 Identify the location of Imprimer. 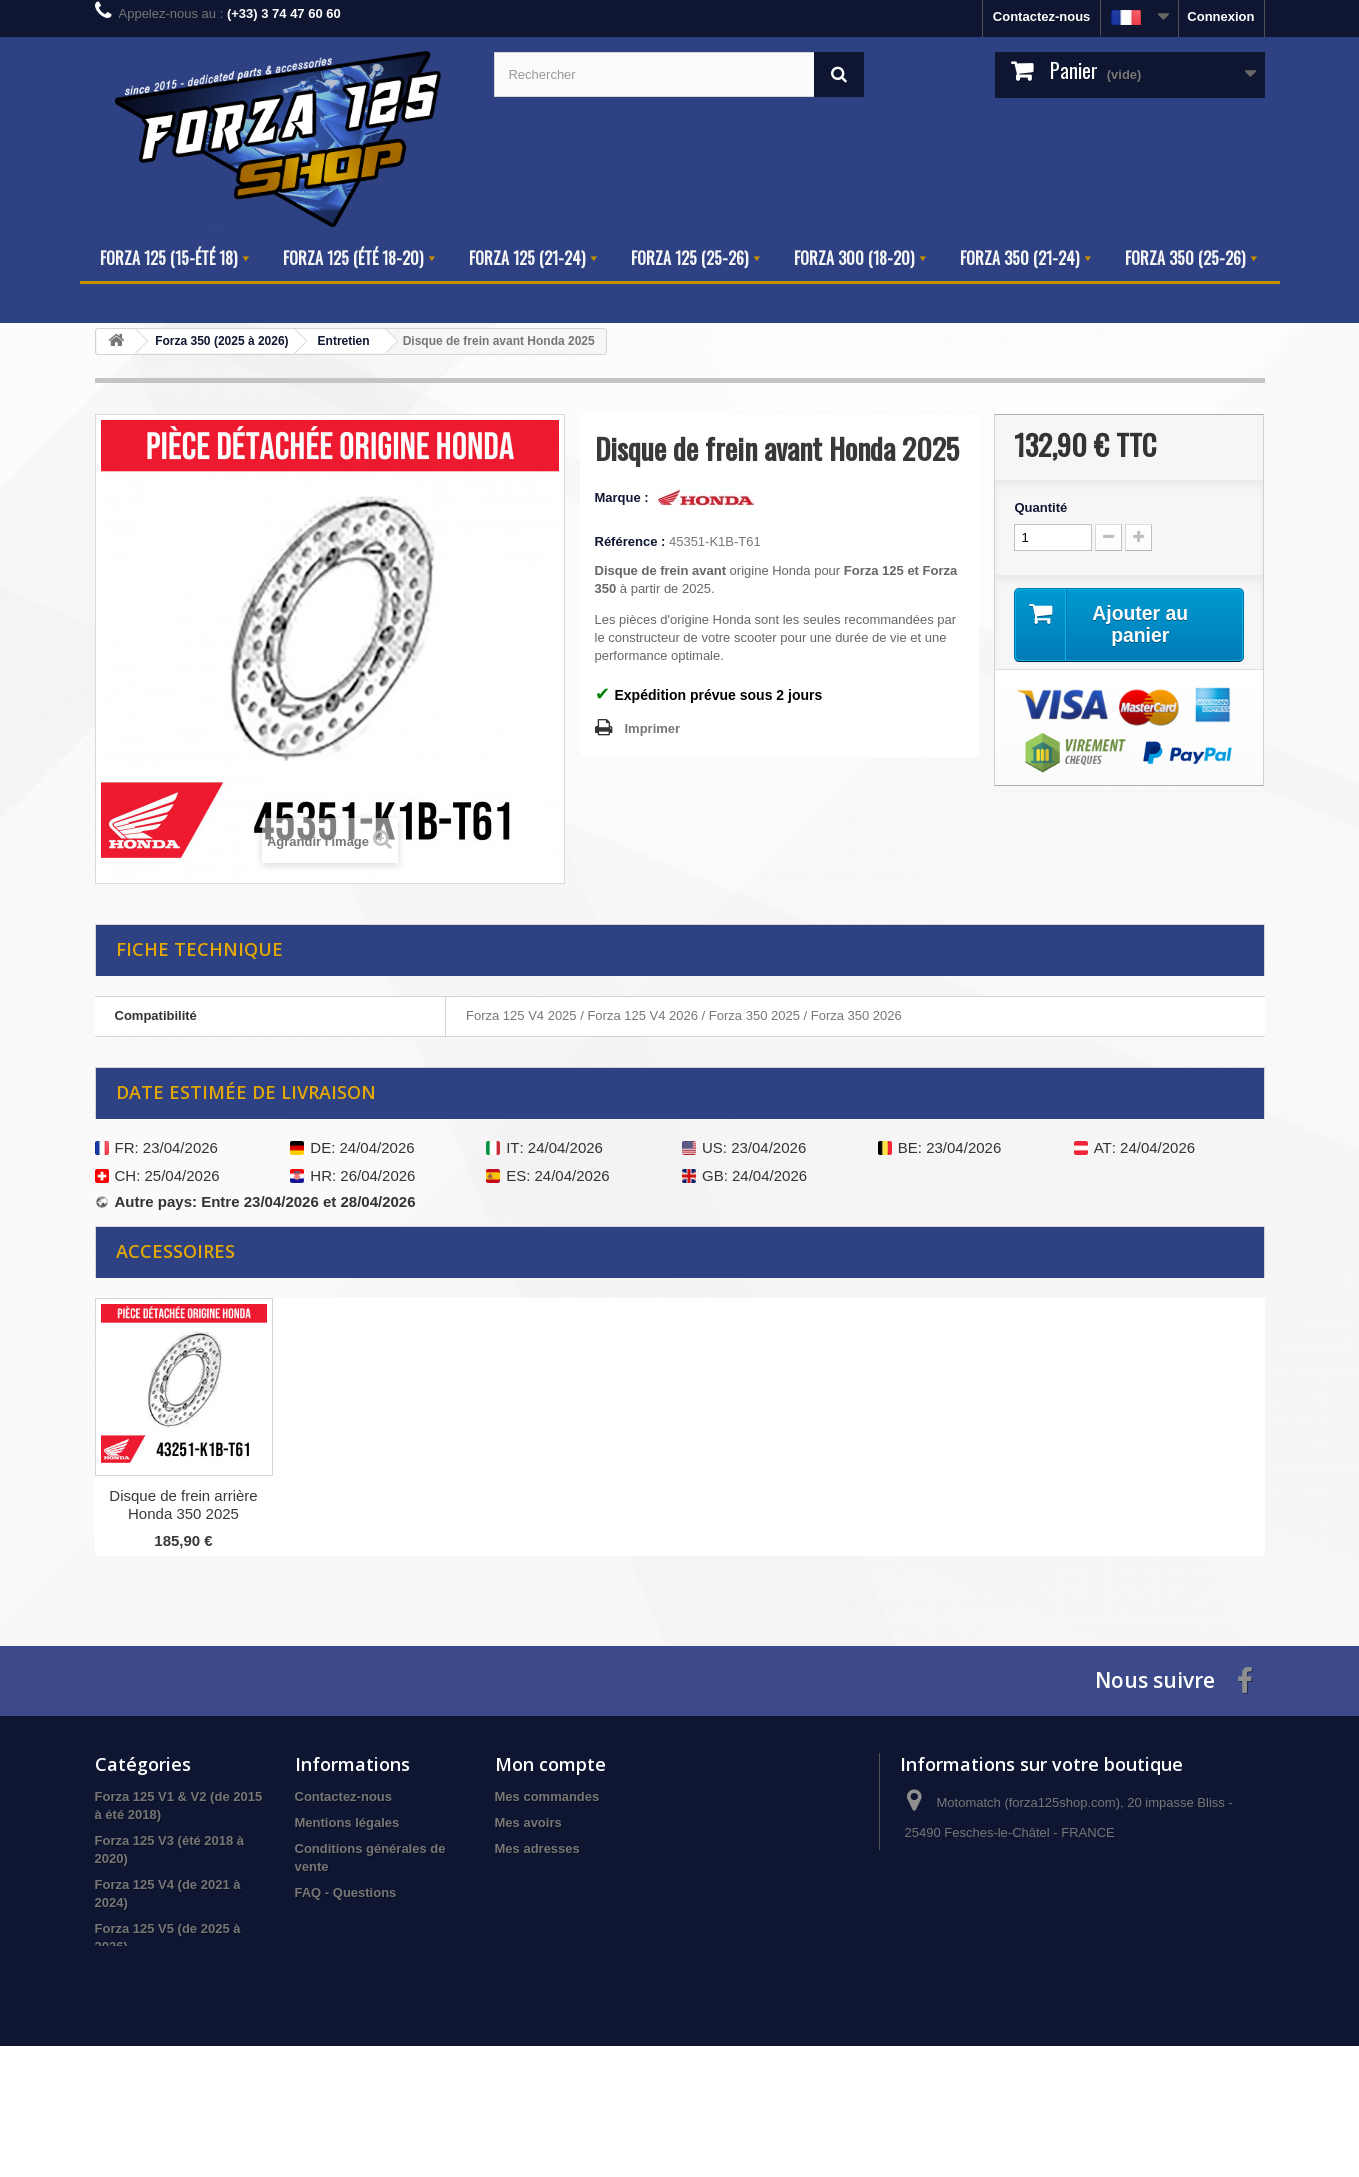
(653, 728).